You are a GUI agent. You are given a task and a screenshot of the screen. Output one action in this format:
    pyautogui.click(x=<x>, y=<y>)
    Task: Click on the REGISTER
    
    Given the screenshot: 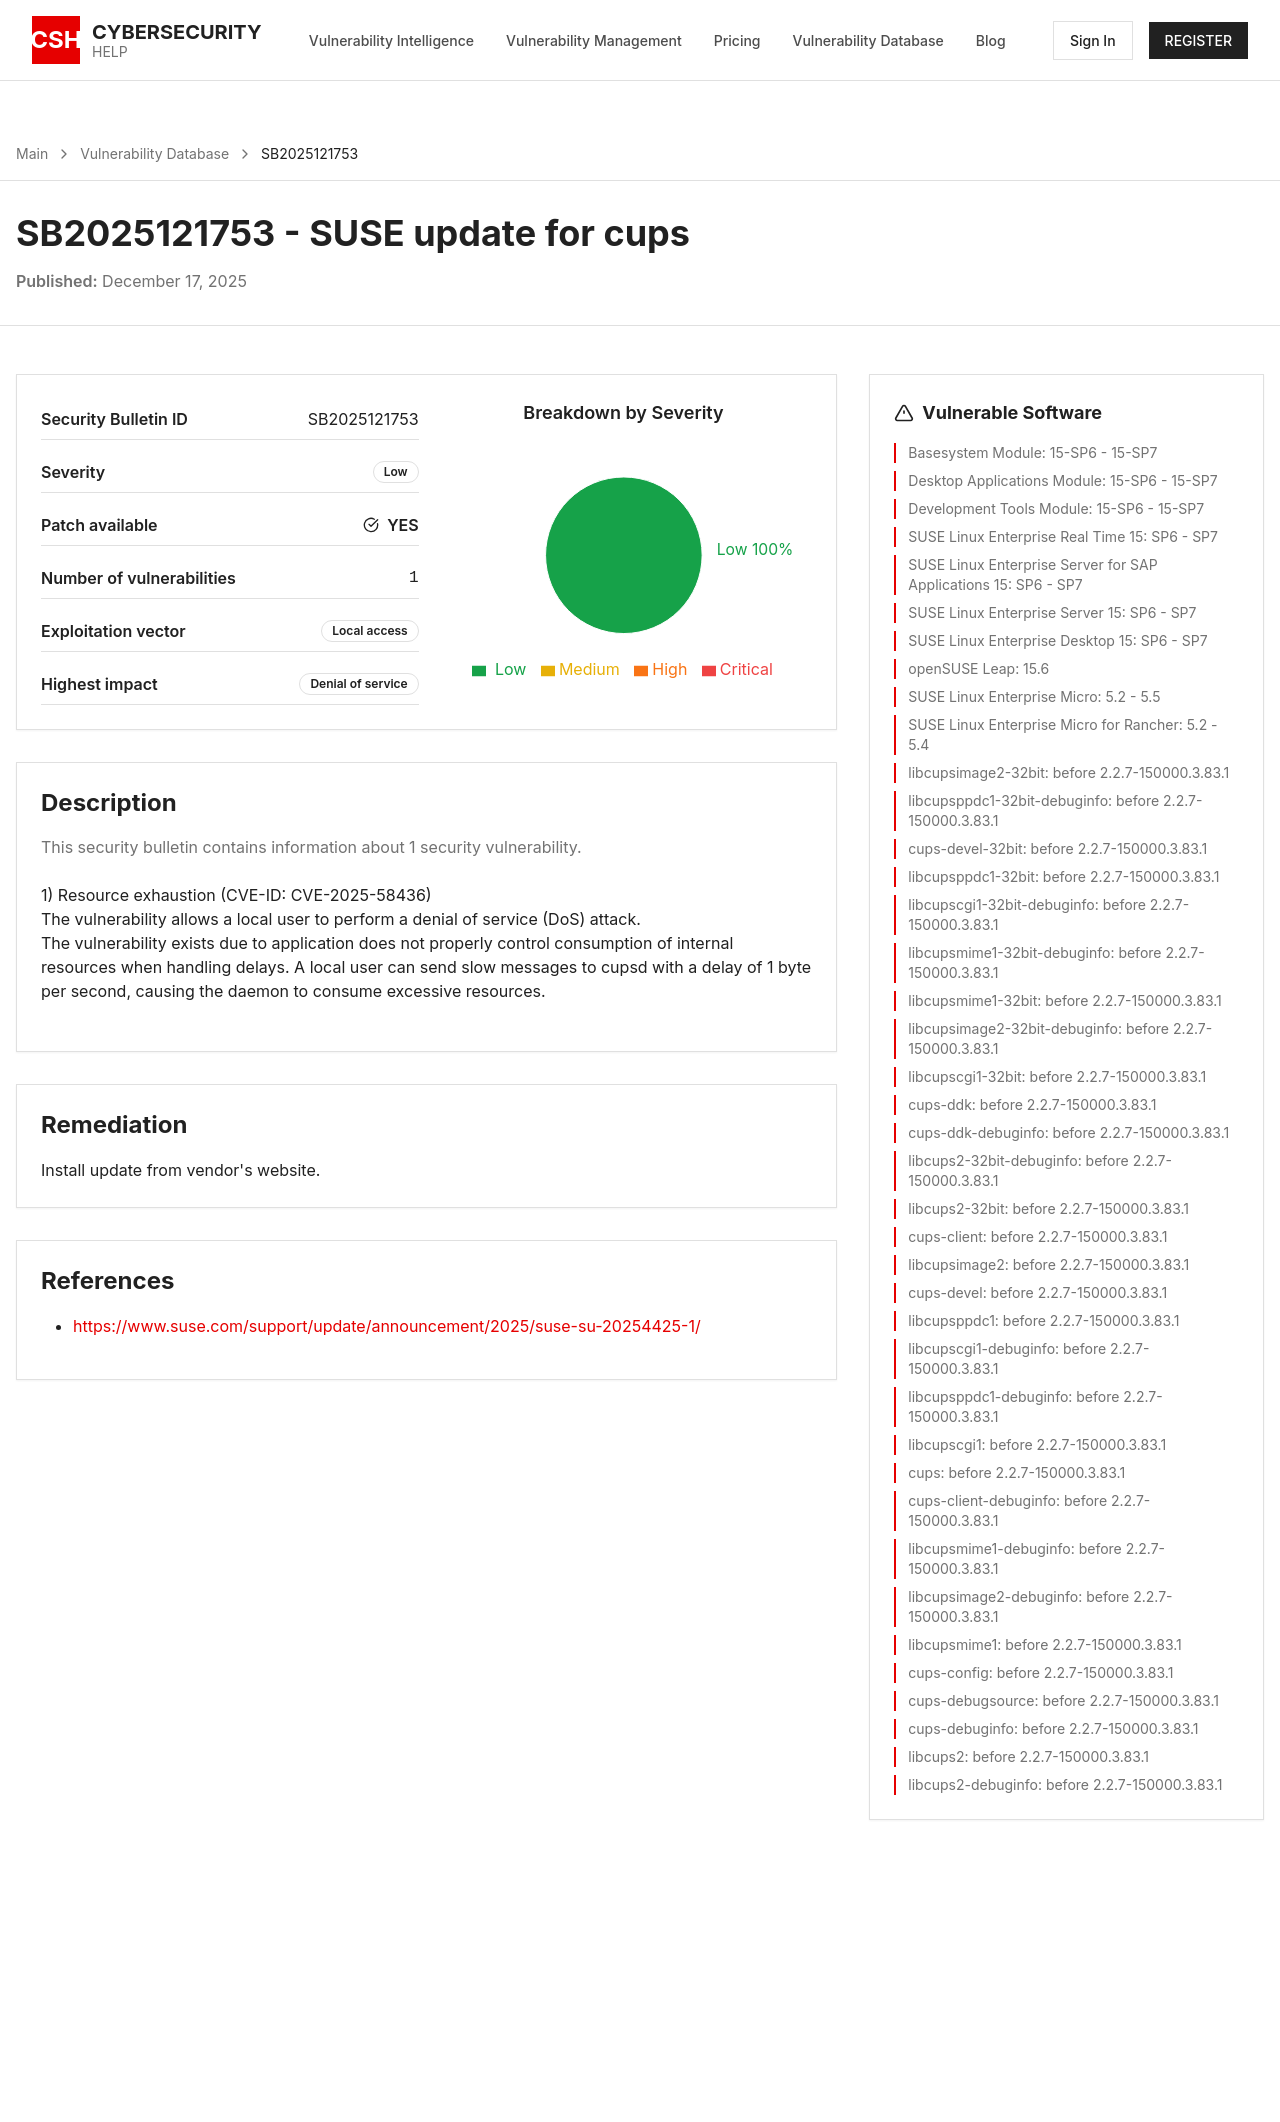 What is the action you would take?
    pyautogui.click(x=1198, y=40)
    